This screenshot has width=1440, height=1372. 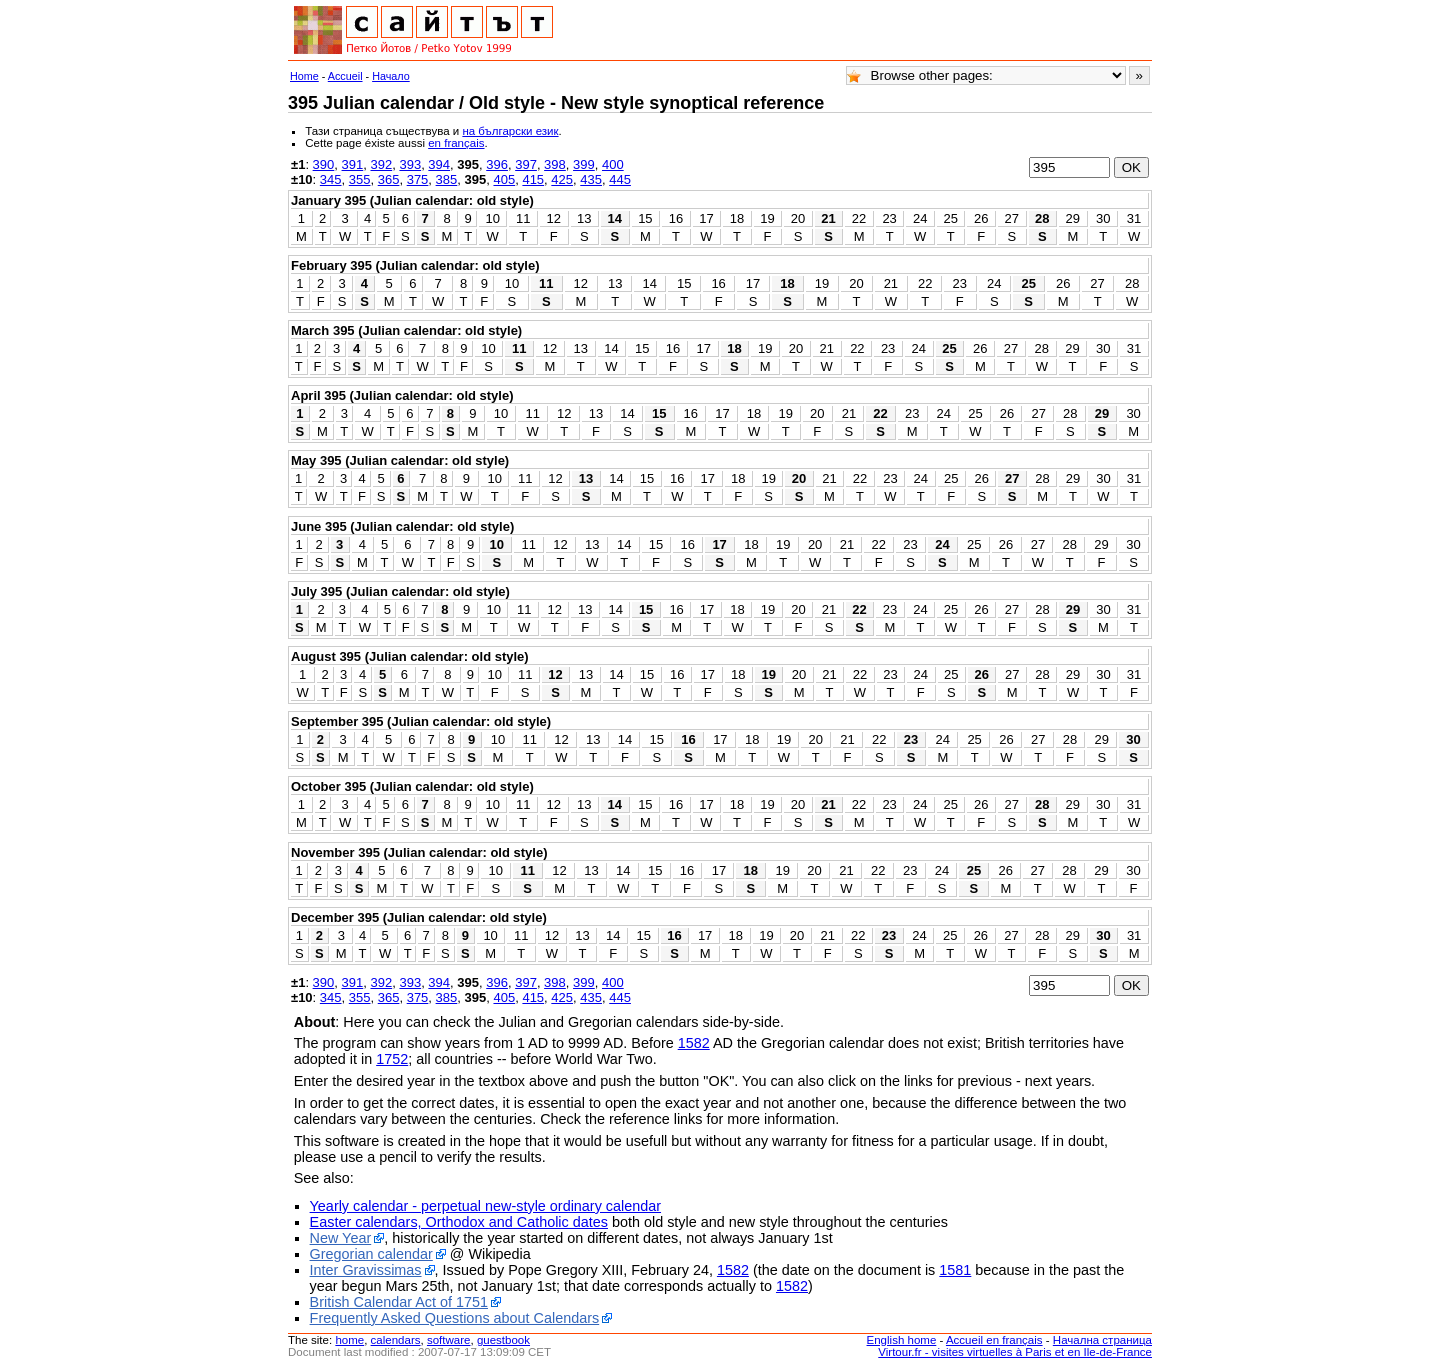 I want to click on Начална страница, so click(x=1102, y=1340).